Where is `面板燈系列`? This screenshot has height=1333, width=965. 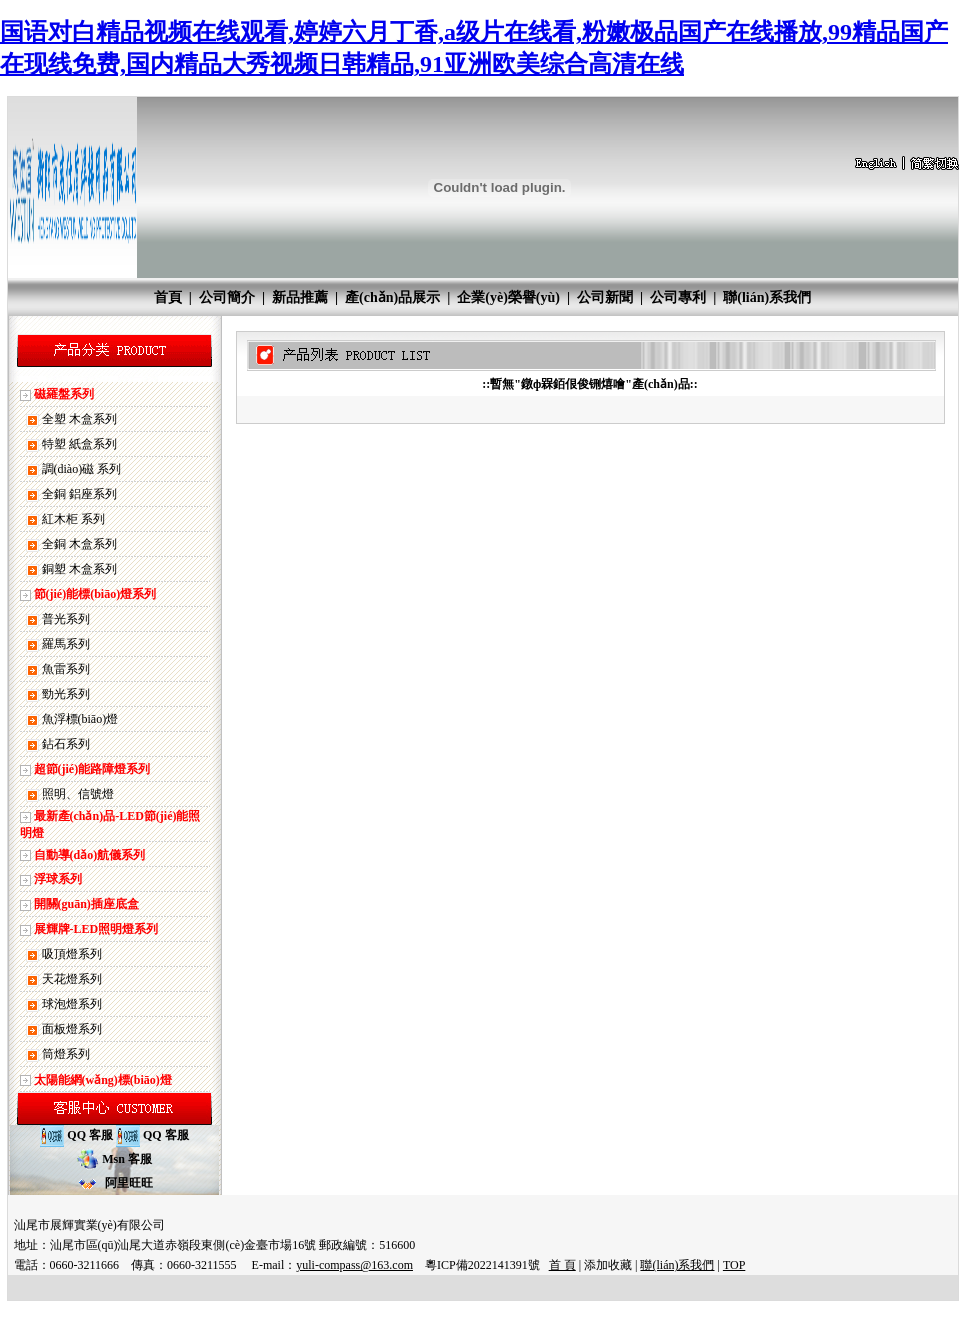 面板燈系列 is located at coordinates (72, 1029).